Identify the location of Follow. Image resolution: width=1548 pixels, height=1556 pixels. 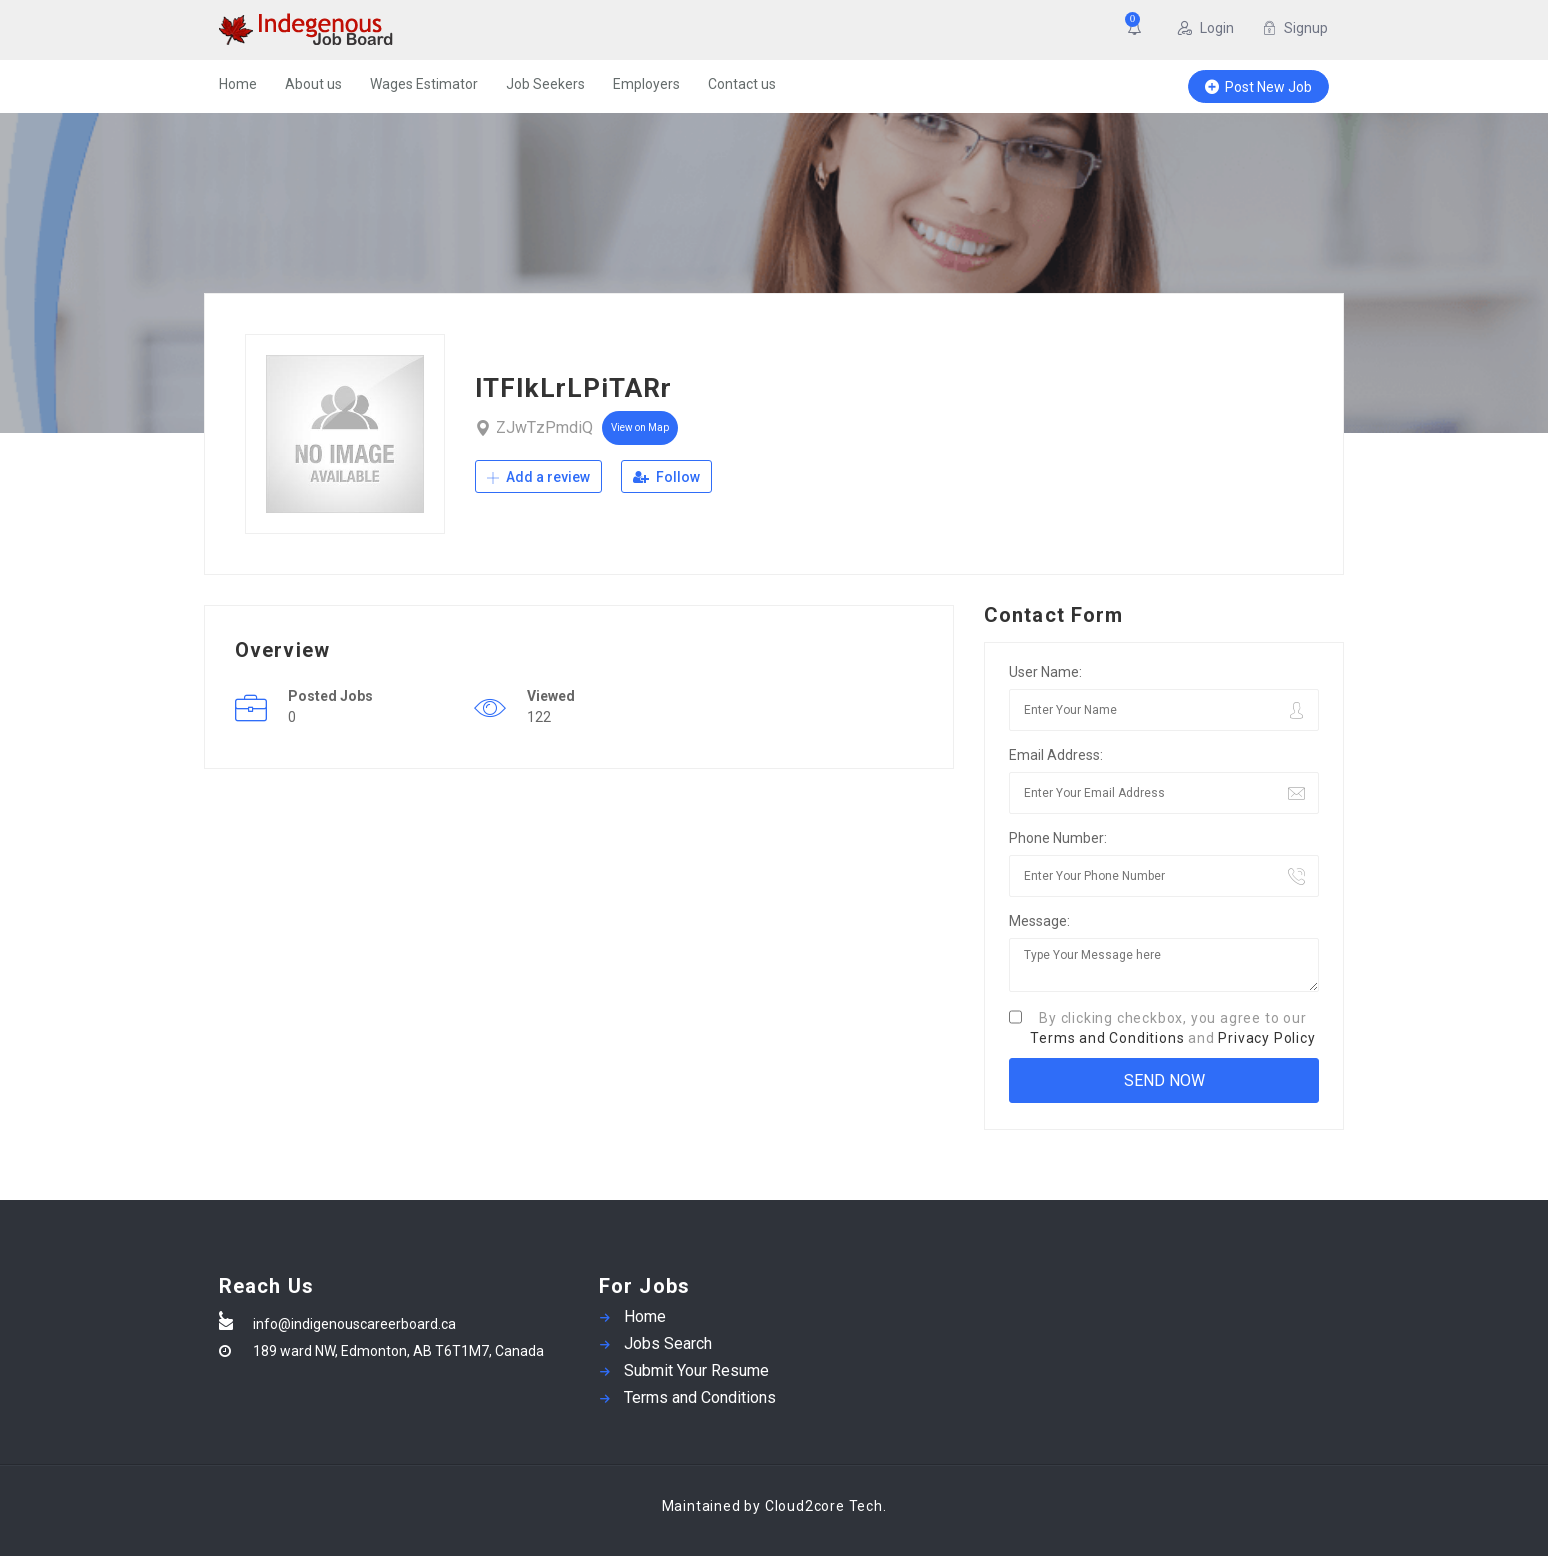
(666, 477).